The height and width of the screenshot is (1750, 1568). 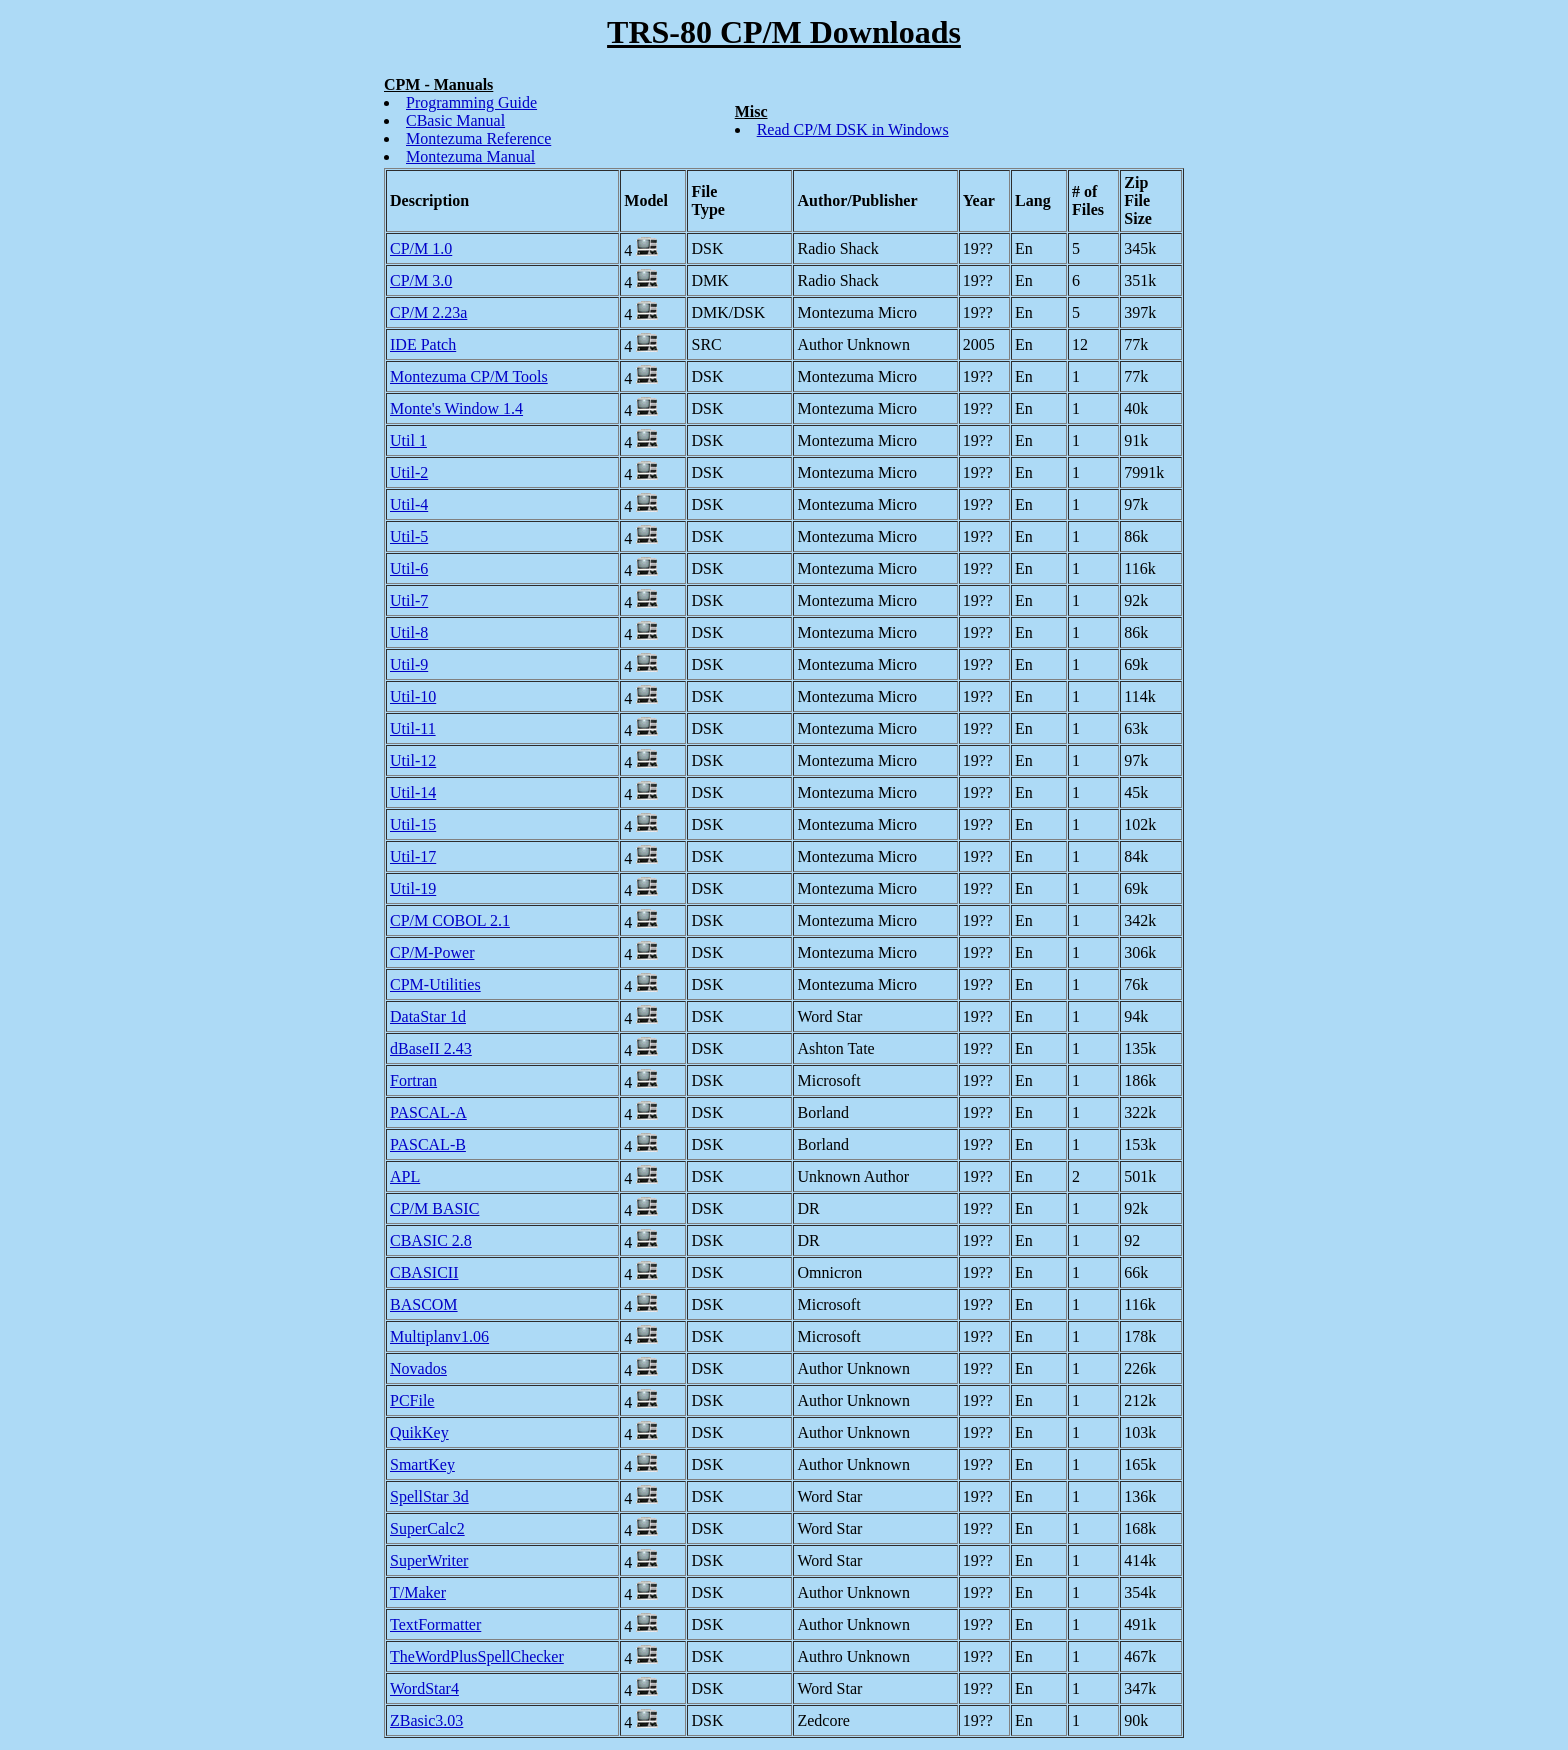 I want to click on PASCAL-B, so click(x=428, y=1144).